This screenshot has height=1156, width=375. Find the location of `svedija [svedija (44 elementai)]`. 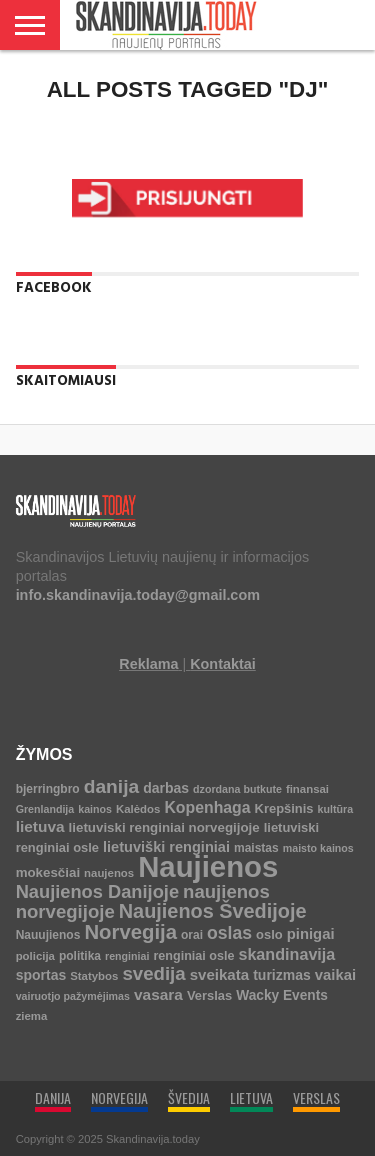

svedija [svedija (44 elementai)] is located at coordinates (153, 973).